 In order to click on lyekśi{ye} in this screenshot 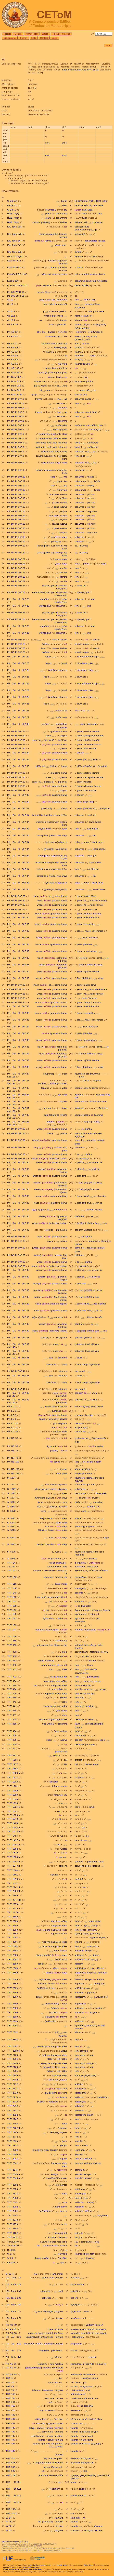, I will do `click(56, 537)`.